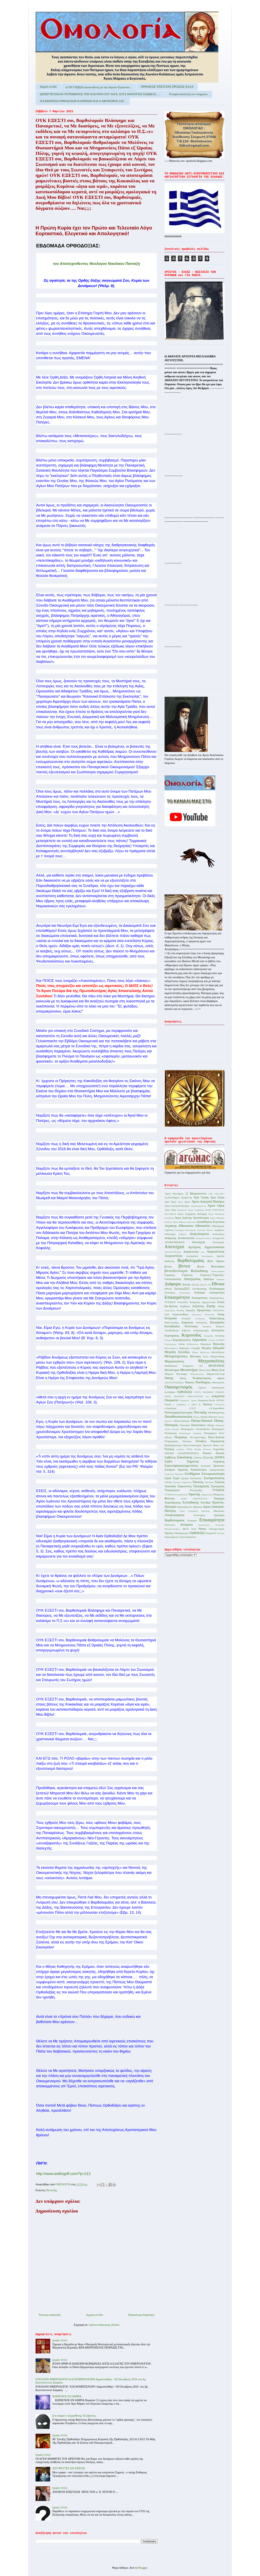 This screenshot has width=260, height=2576. I want to click on Αιρέσεις, so click(169, 1230).